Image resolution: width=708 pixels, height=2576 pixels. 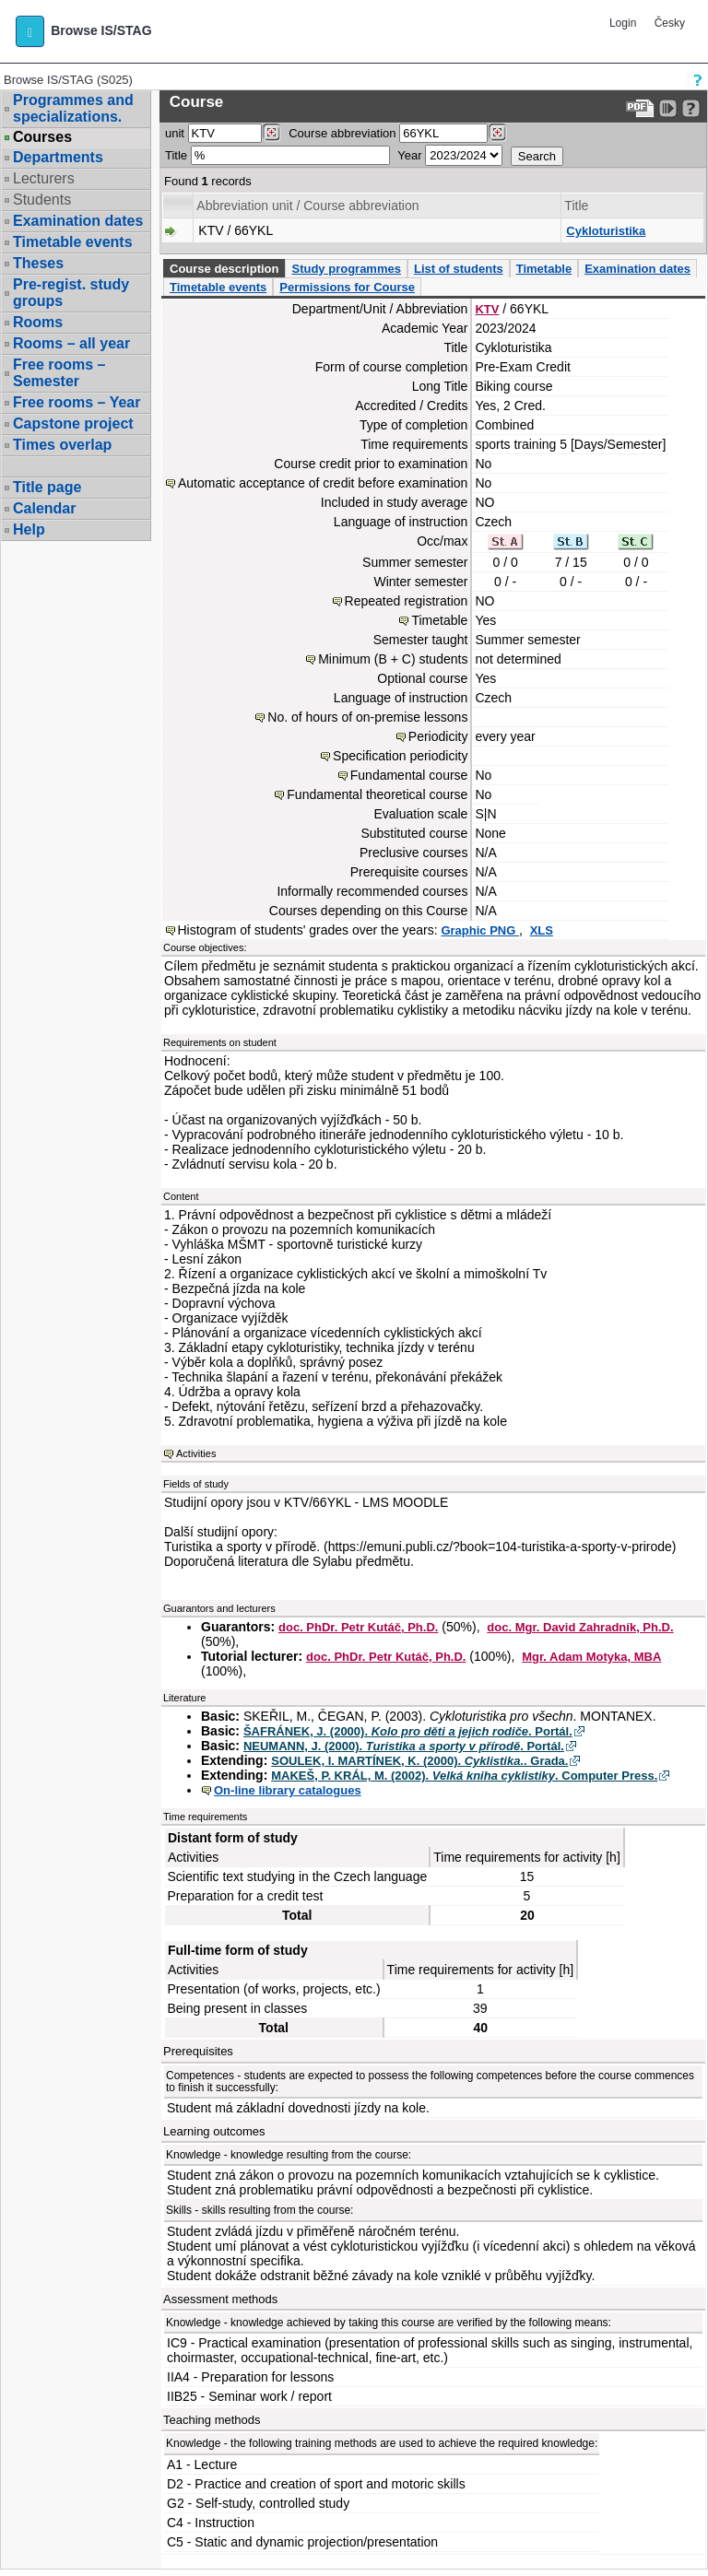 What do you see at coordinates (287, 1790) in the screenshot?
I see `On-line library catalogues` at bounding box center [287, 1790].